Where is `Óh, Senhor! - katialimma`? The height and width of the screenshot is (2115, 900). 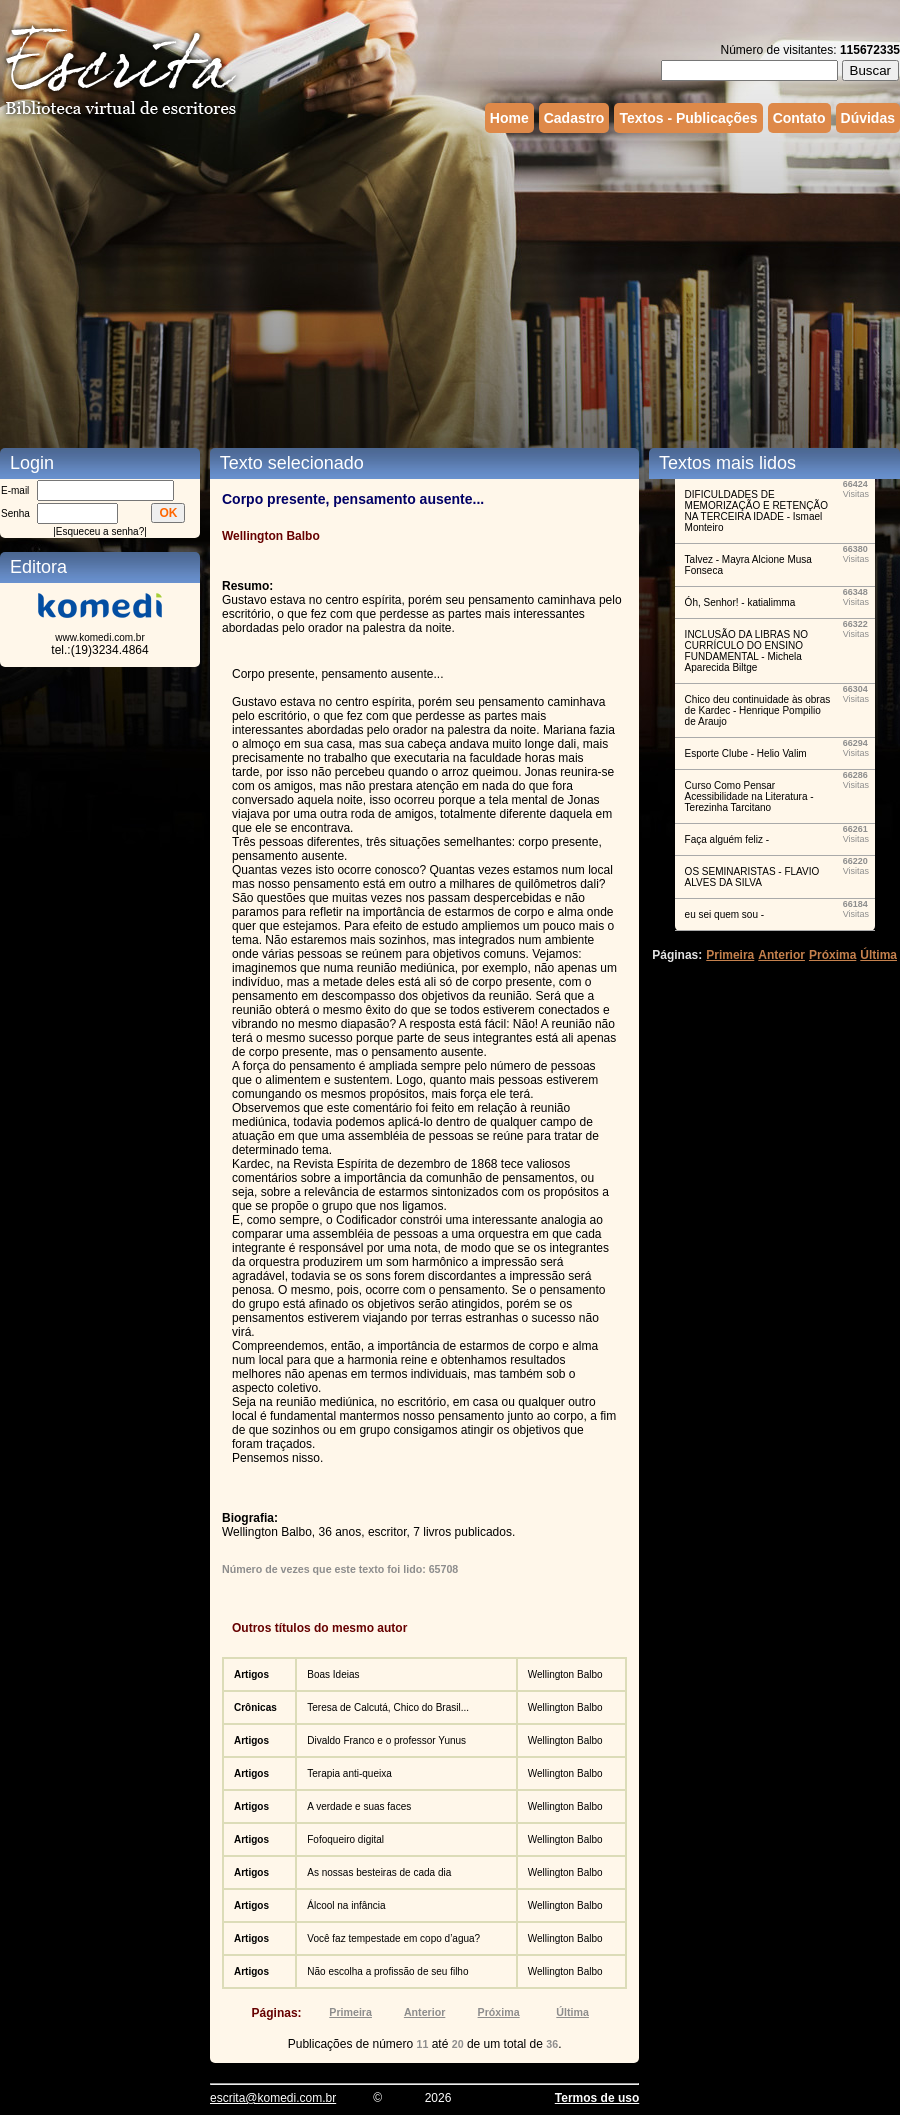
Óh, Senhor! - katialimma is located at coordinates (740, 602).